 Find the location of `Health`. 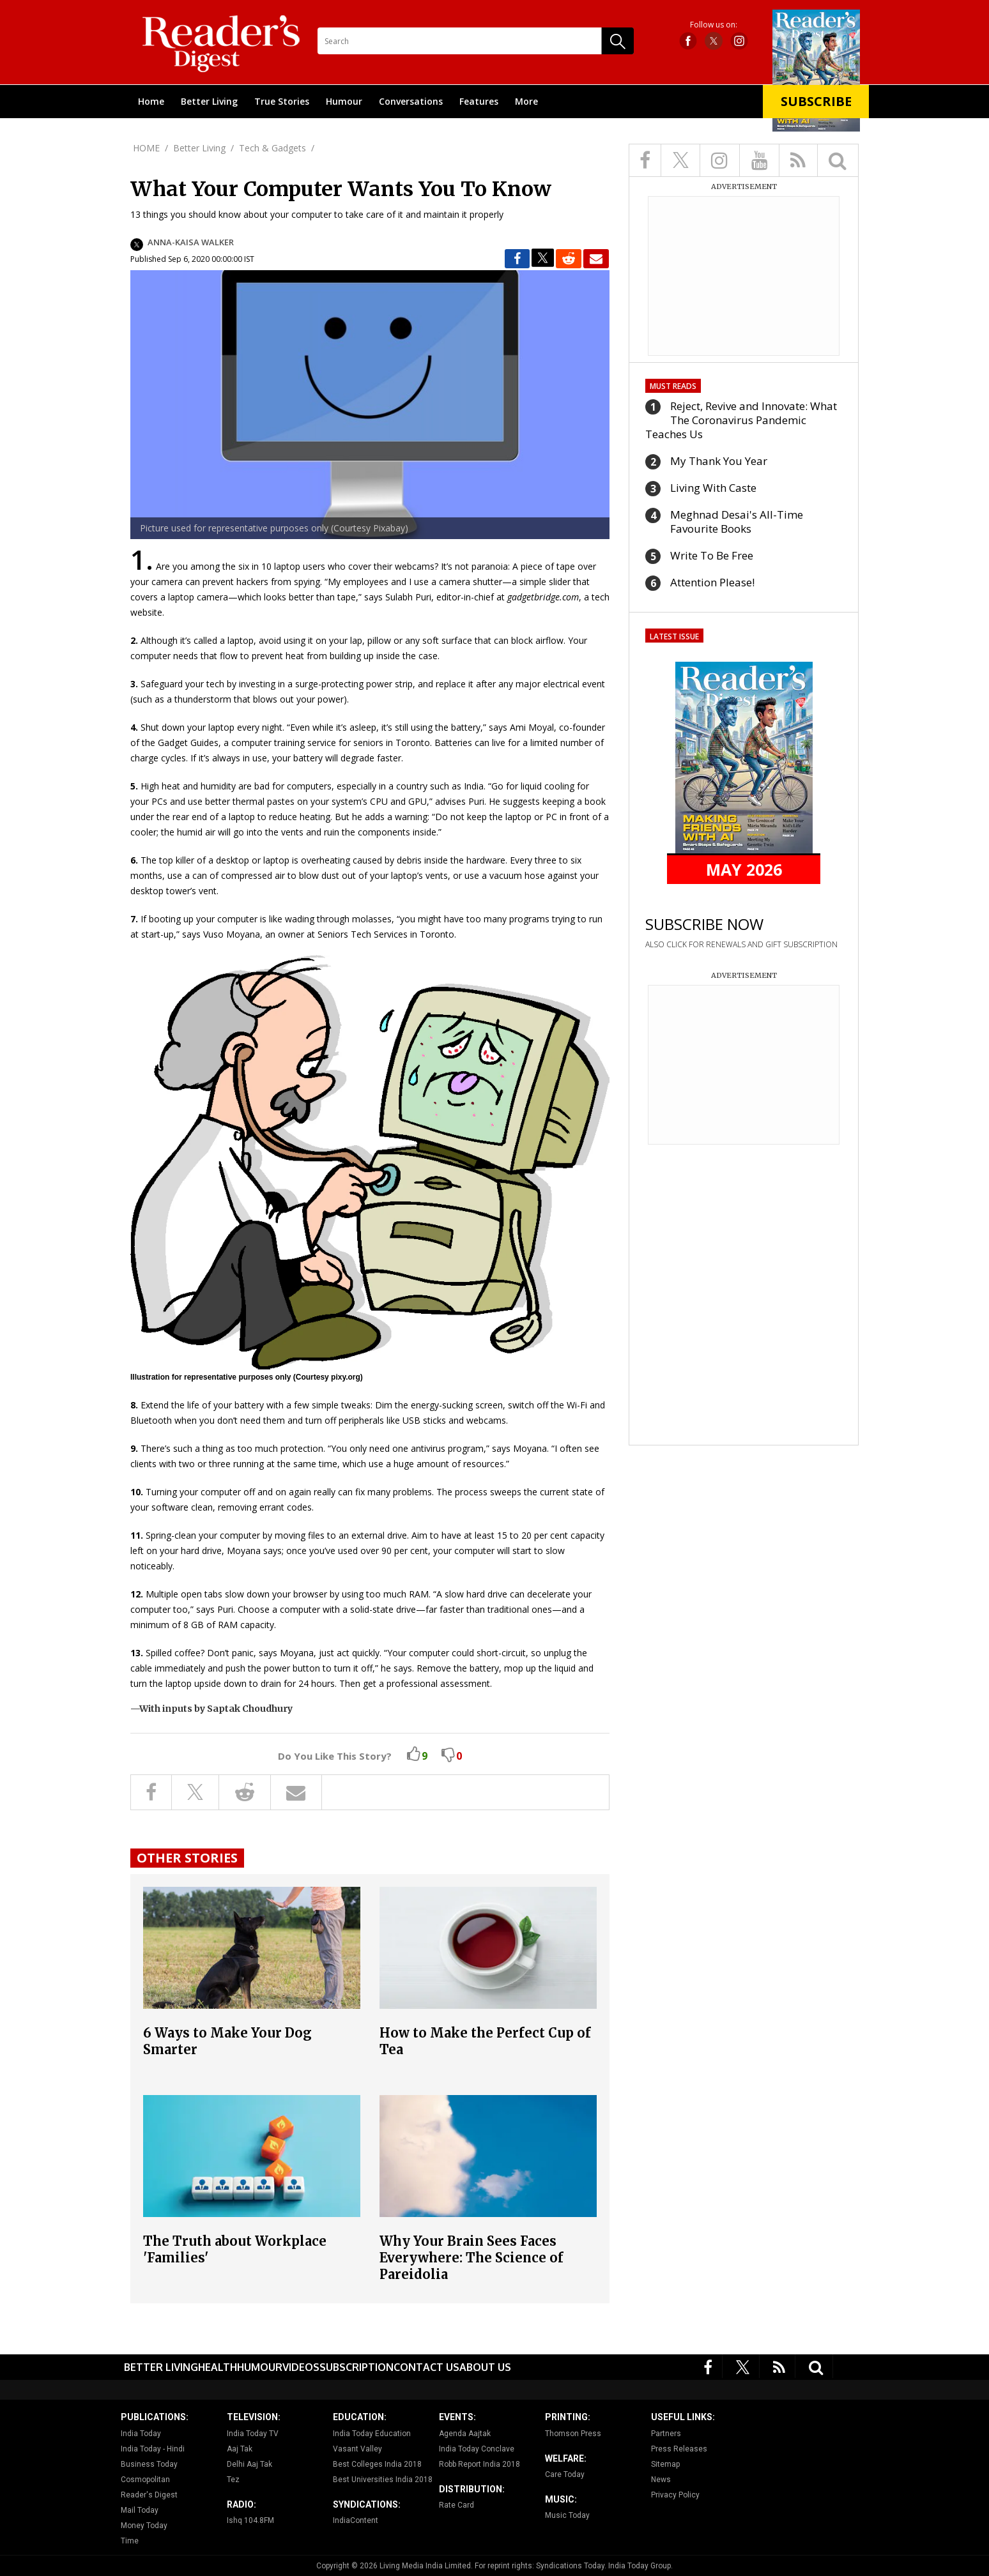

Health is located at coordinates (217, 2367).